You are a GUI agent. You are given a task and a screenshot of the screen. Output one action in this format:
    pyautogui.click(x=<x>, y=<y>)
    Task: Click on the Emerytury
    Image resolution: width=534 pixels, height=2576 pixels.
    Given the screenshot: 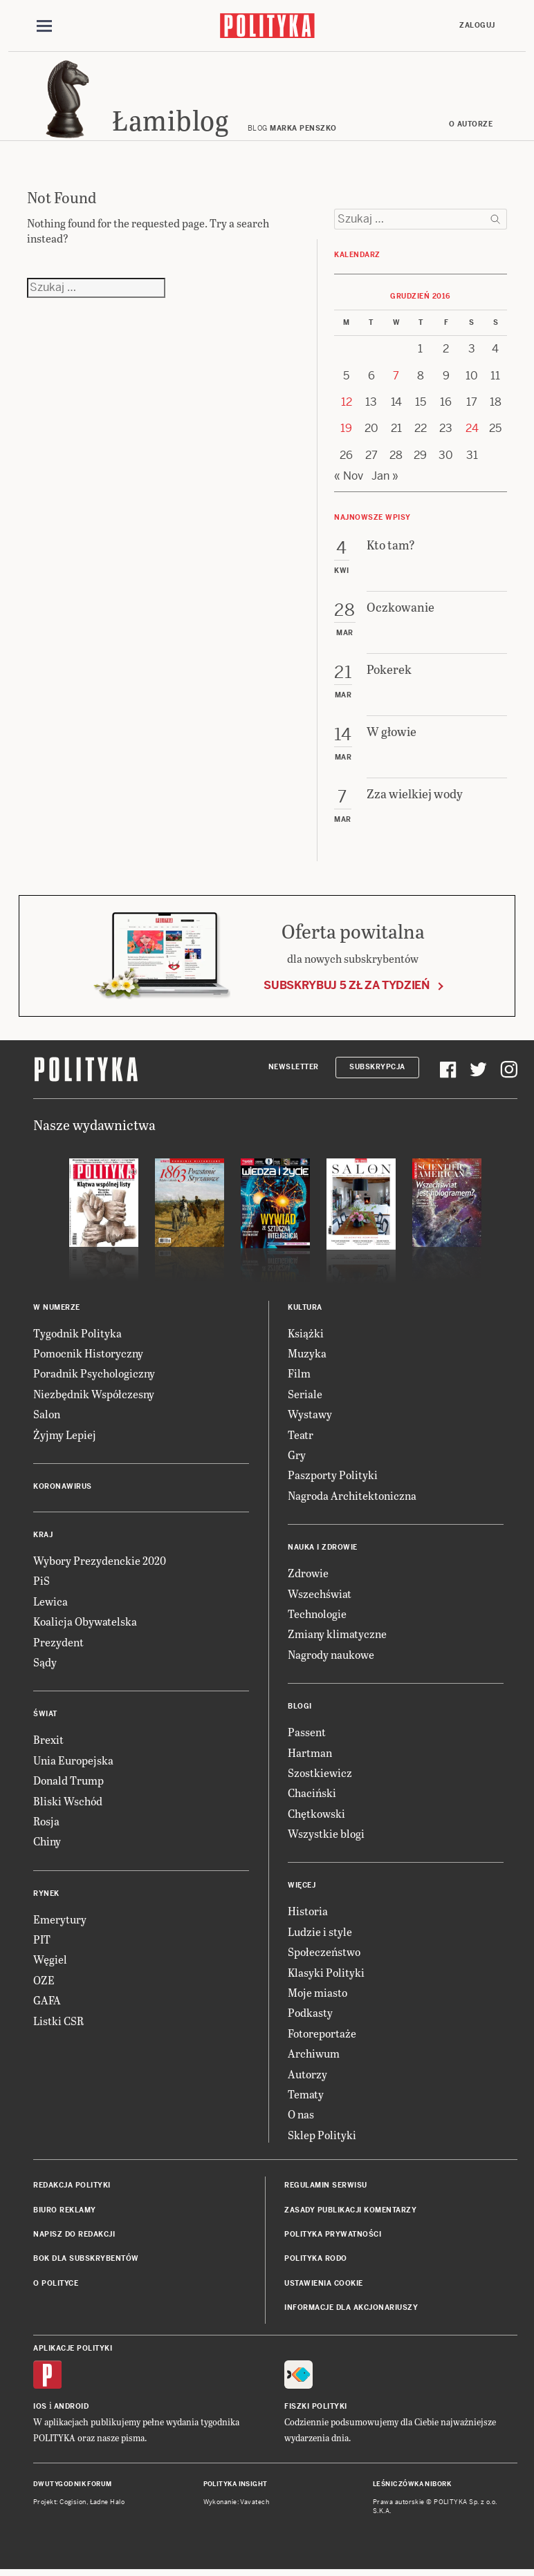 What is the action you would take?
    pyautogui.click(x=59, y=1921)
    